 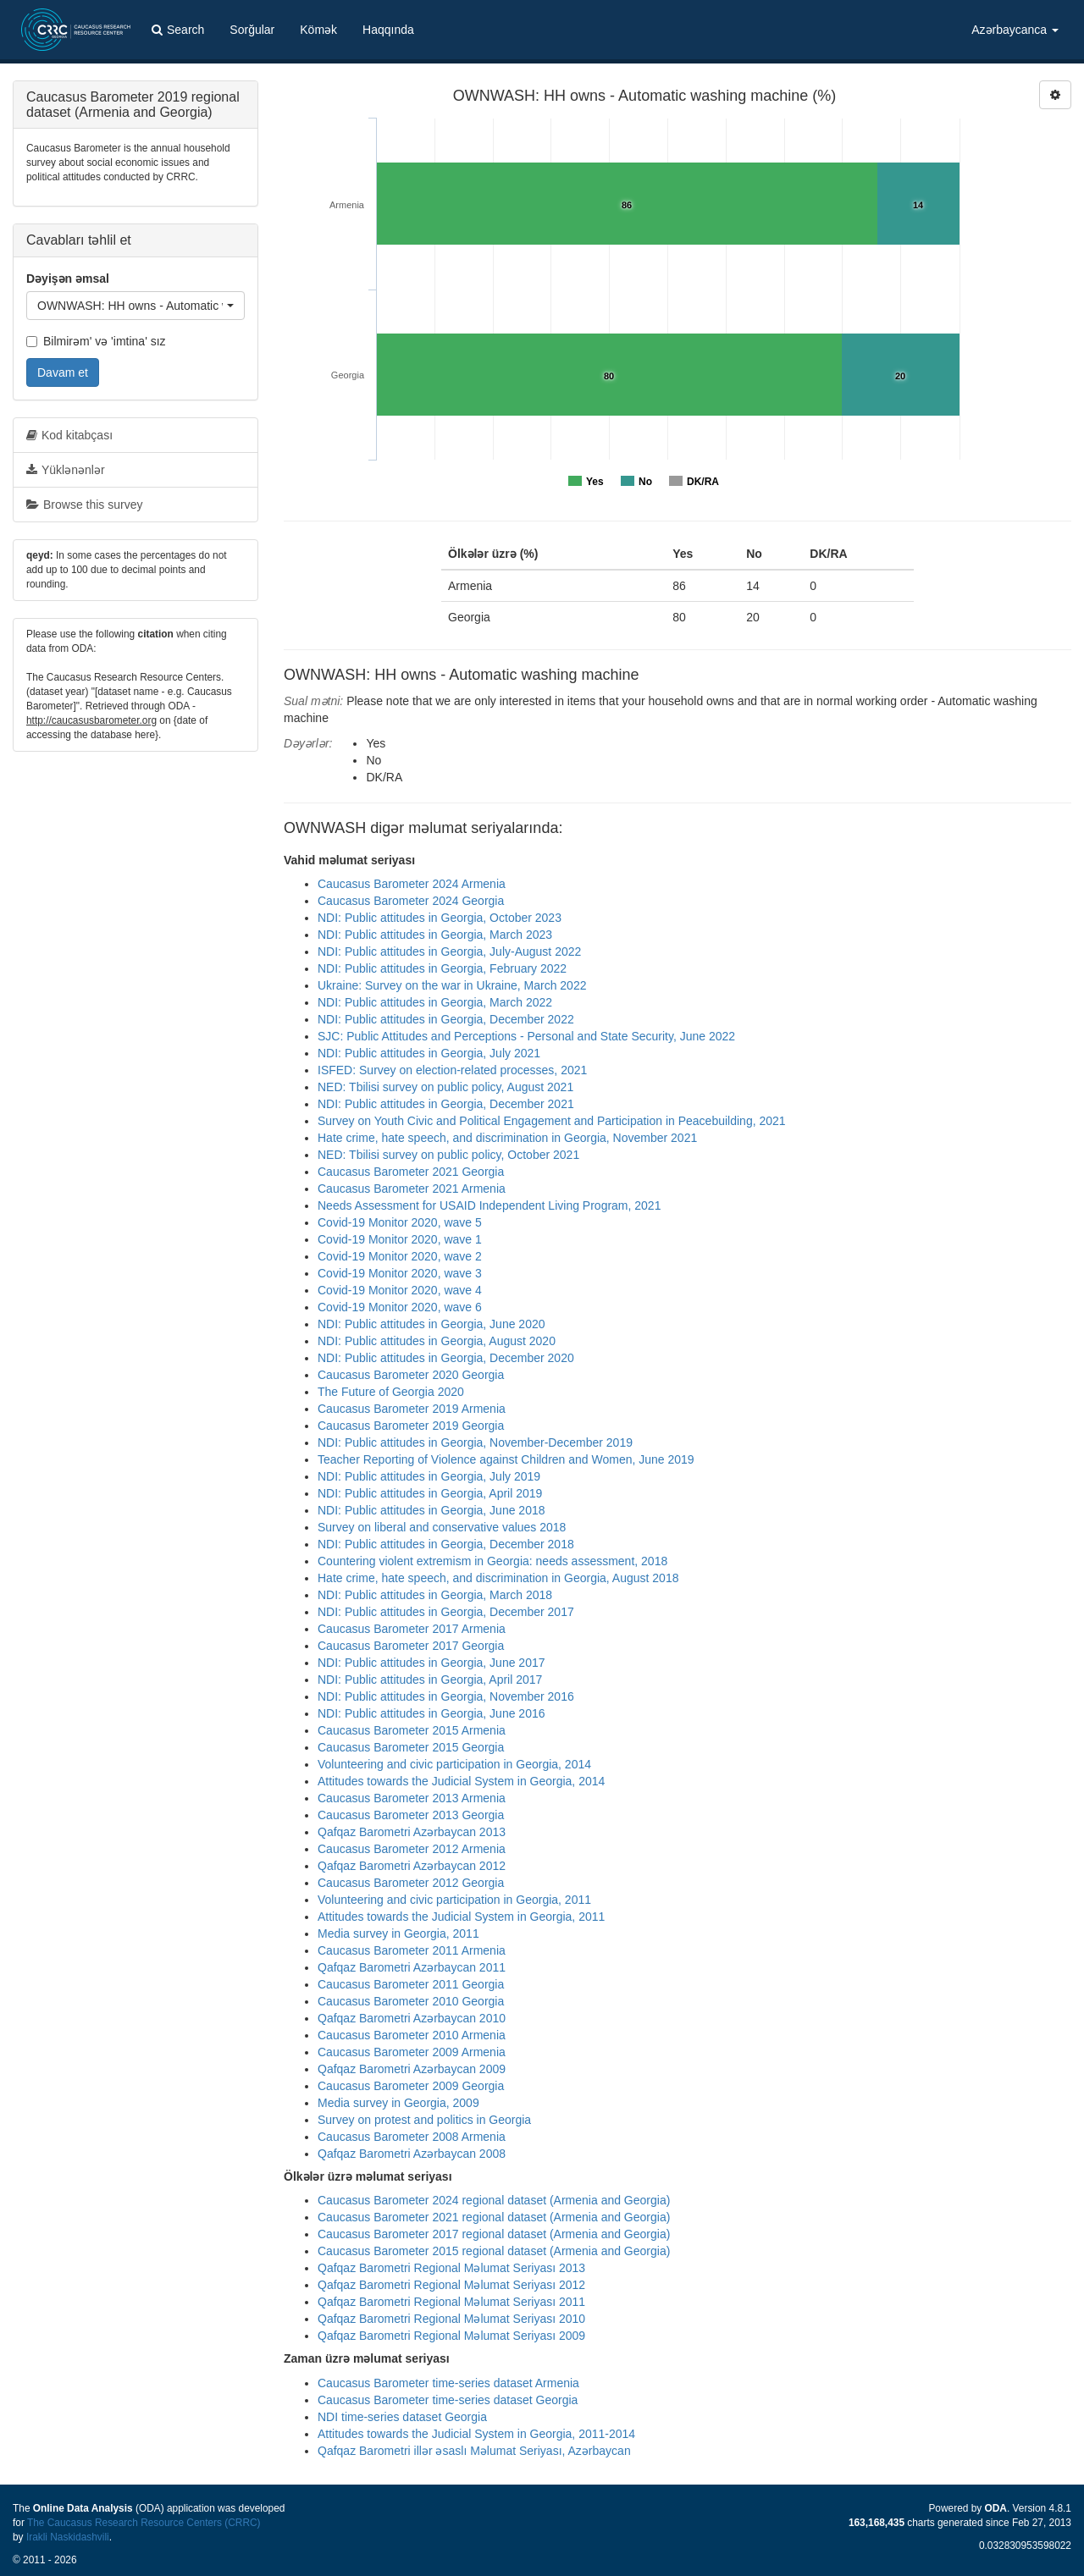 I want to click on Qafqaz Barometri illər əsaslı Məlumat Seriyası, Azərbaycan, so click(x=474, y=2450).